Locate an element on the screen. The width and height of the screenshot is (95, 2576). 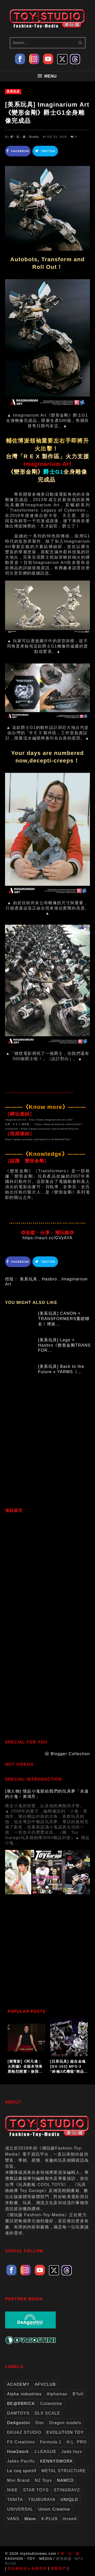
潮・玩・媒・Studio is located at coordinates (24, 136).